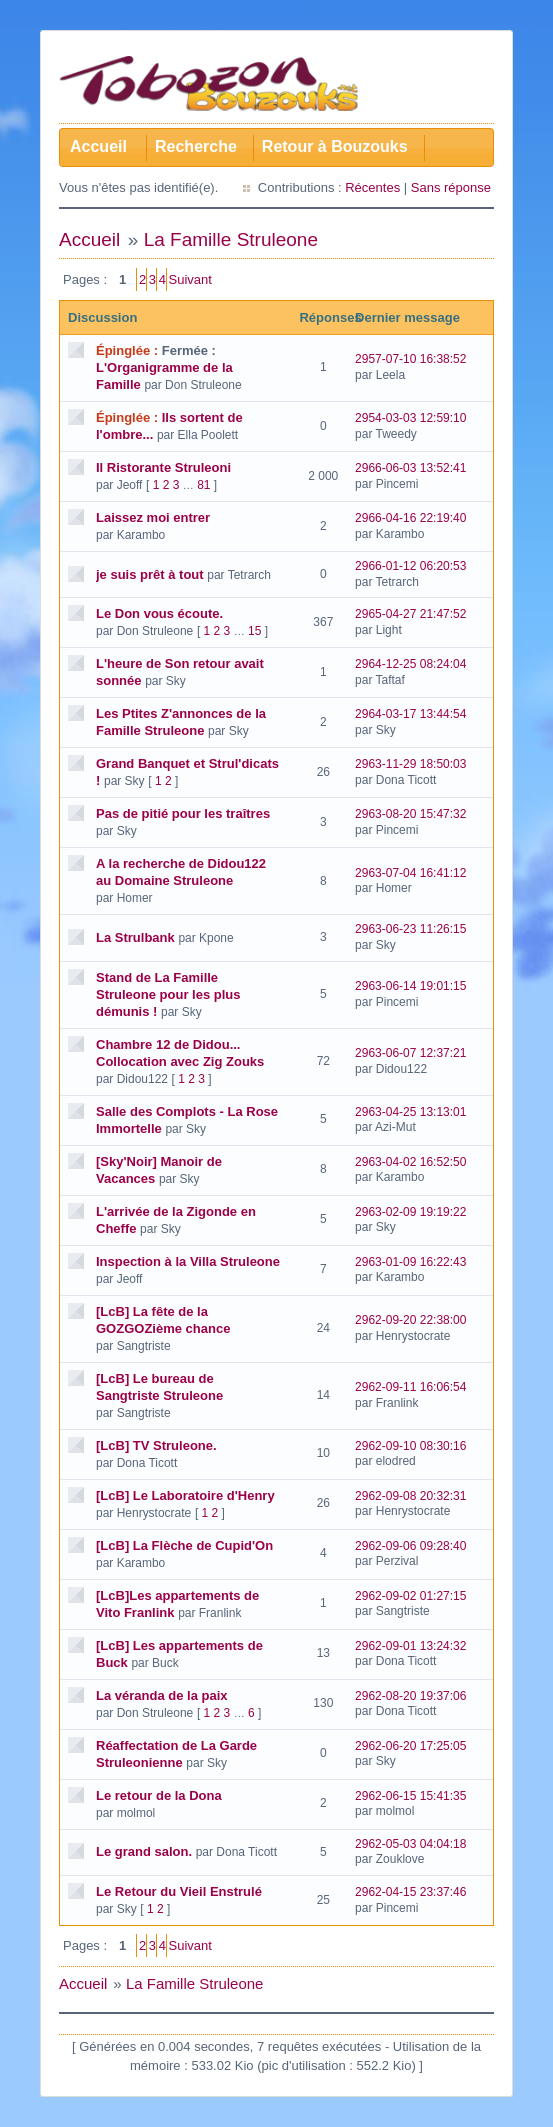 The width and height of the screenshot is (553, 2127). What do you see at coordinates (410, 1796) in the screenshot?
I see `2962-06-15 15:41:35` at bounding box center [410, 1796].